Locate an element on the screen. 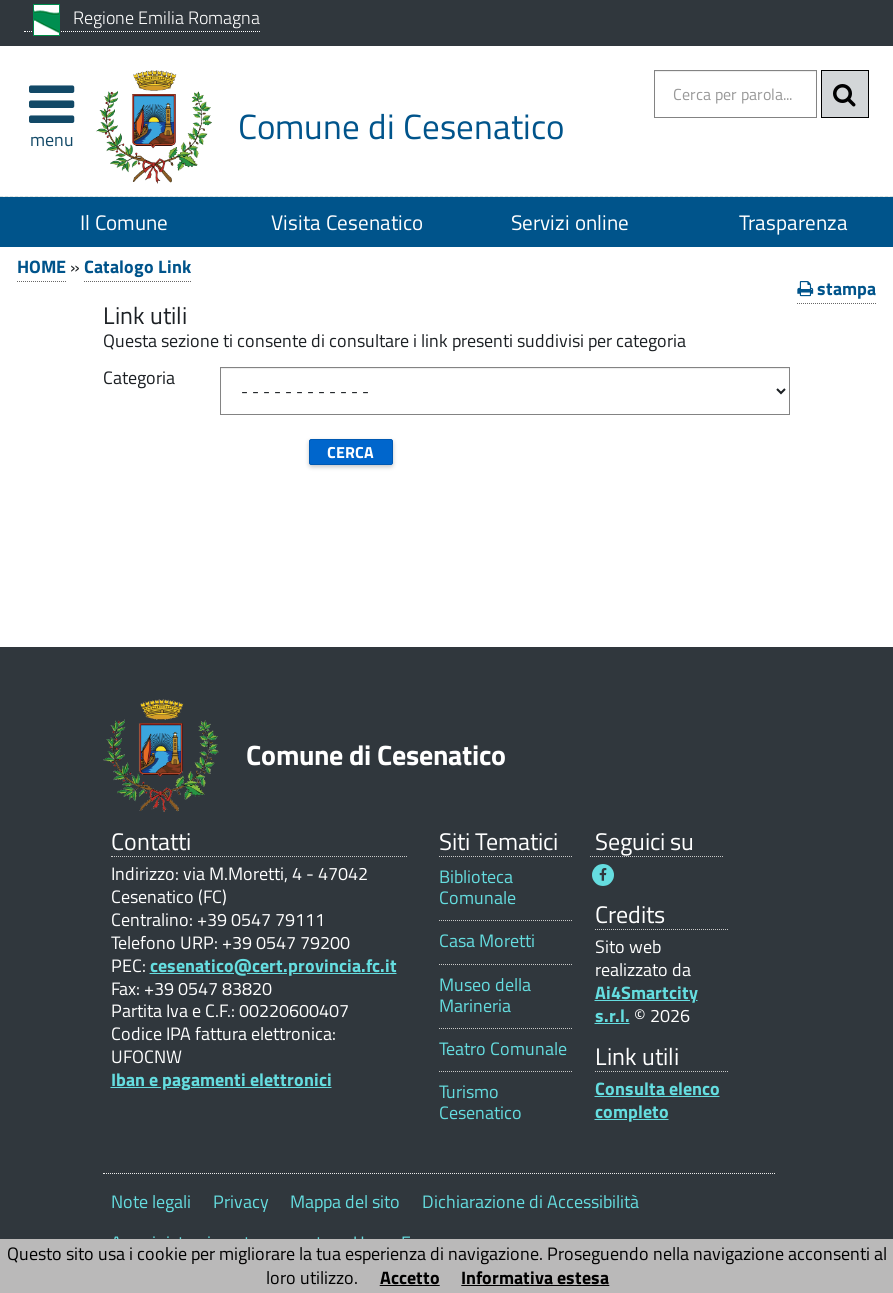 The height and width of the screenshot is (1293, 893). Casa Moretti is located at coordinates (487, 940).